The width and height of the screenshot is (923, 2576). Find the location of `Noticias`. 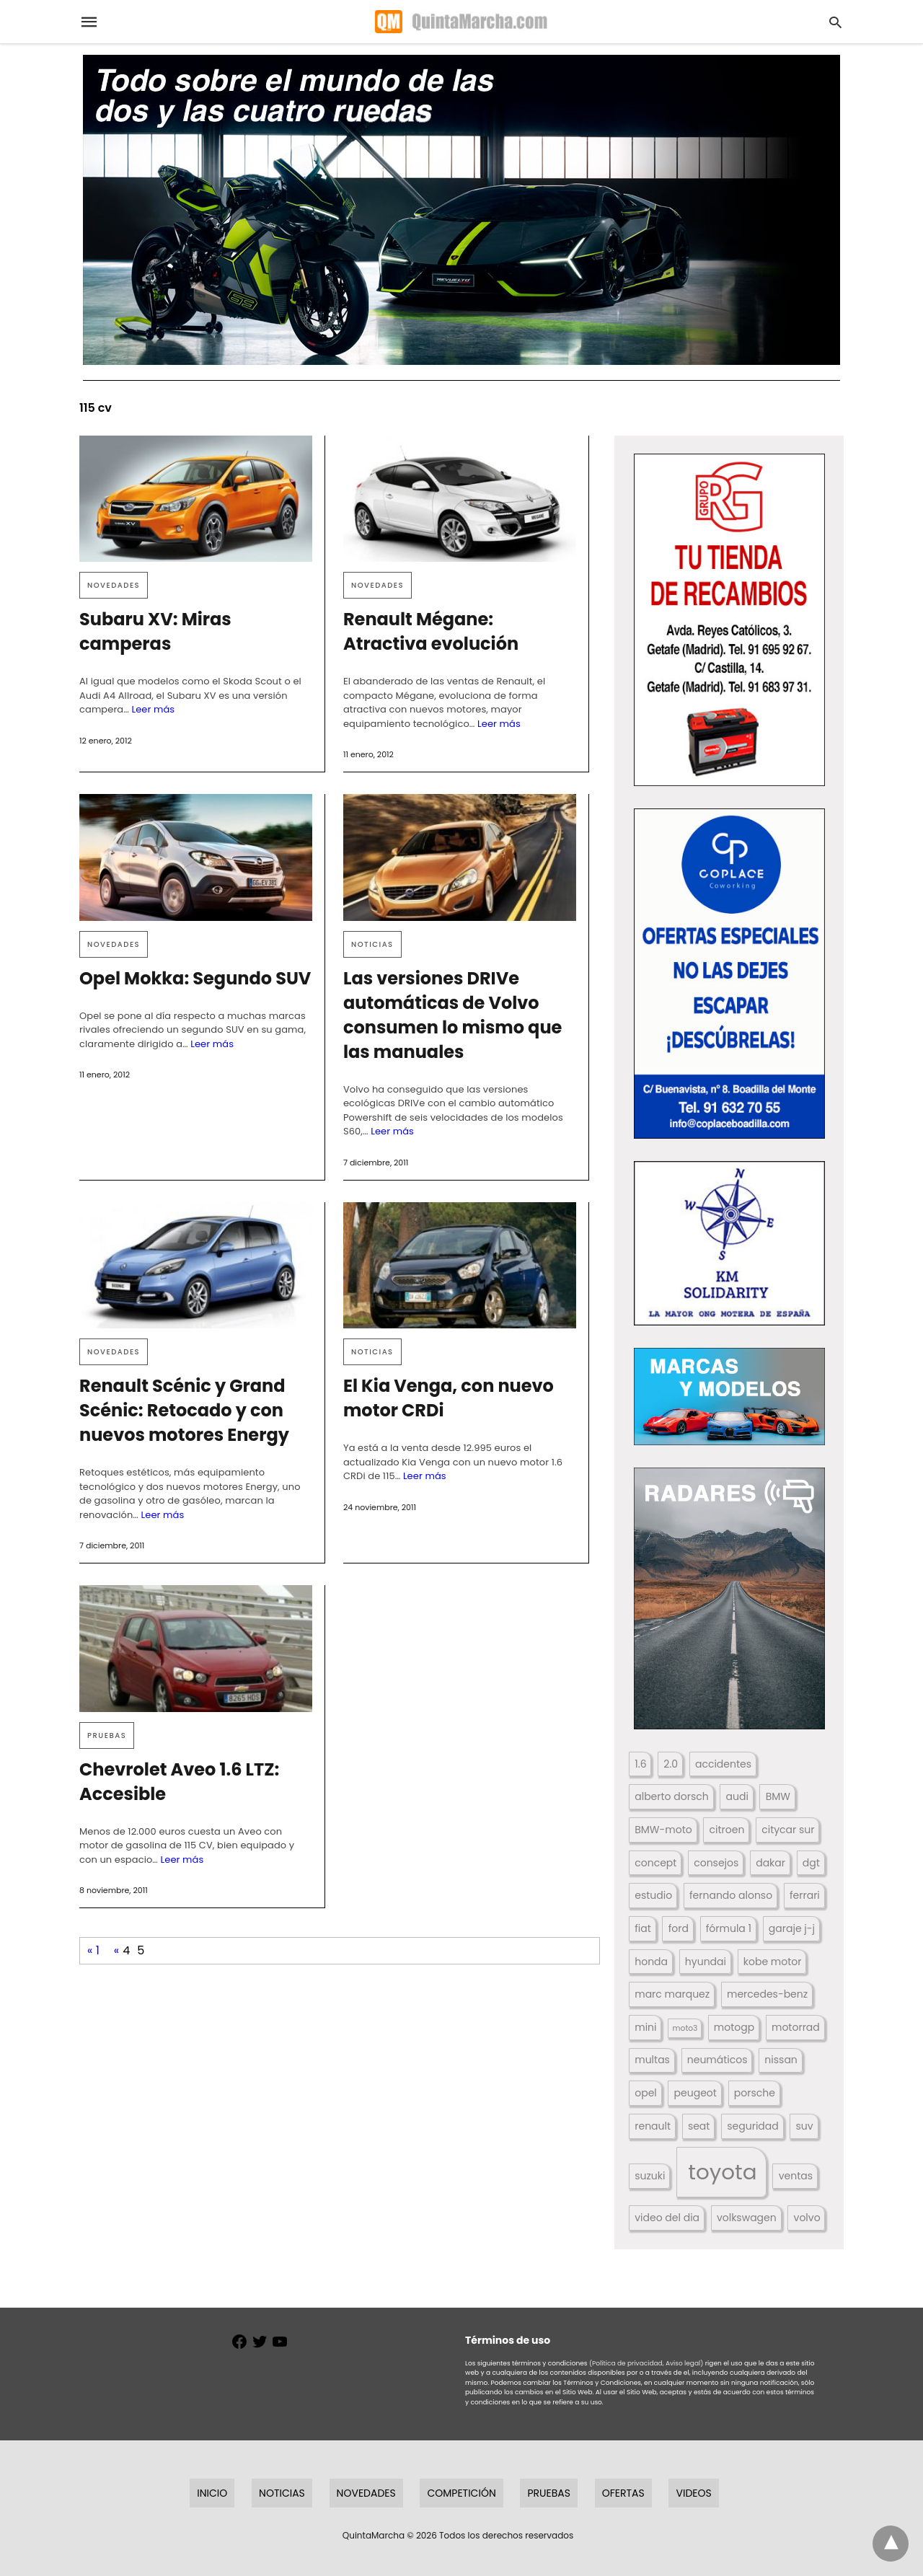

Noticias is located at coordinates (372, 944).